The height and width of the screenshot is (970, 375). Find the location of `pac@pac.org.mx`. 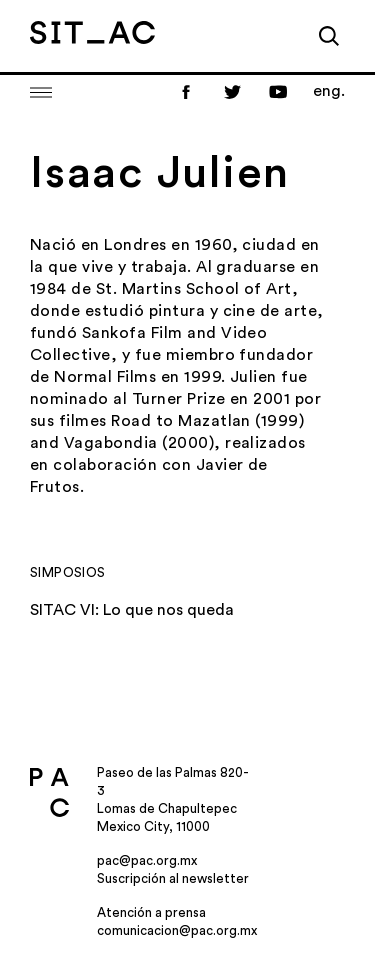

pac@pac.org.mx is located at coordinates (147, 860).